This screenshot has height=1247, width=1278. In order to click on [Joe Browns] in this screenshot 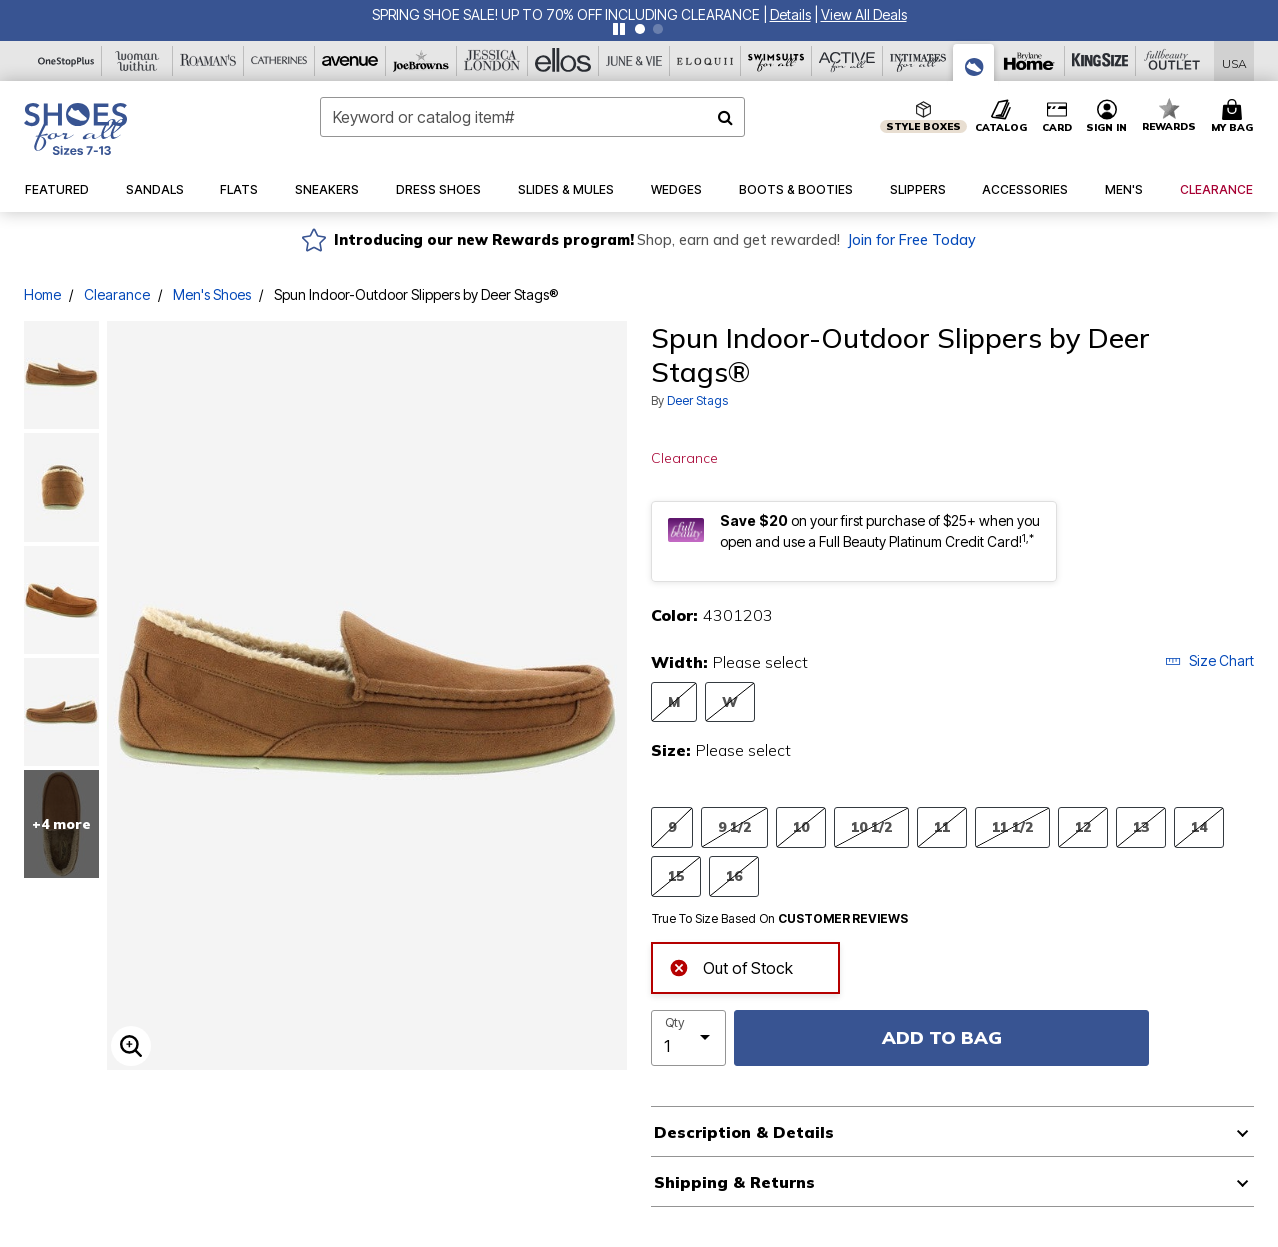, I will do `click(421, 61)`.